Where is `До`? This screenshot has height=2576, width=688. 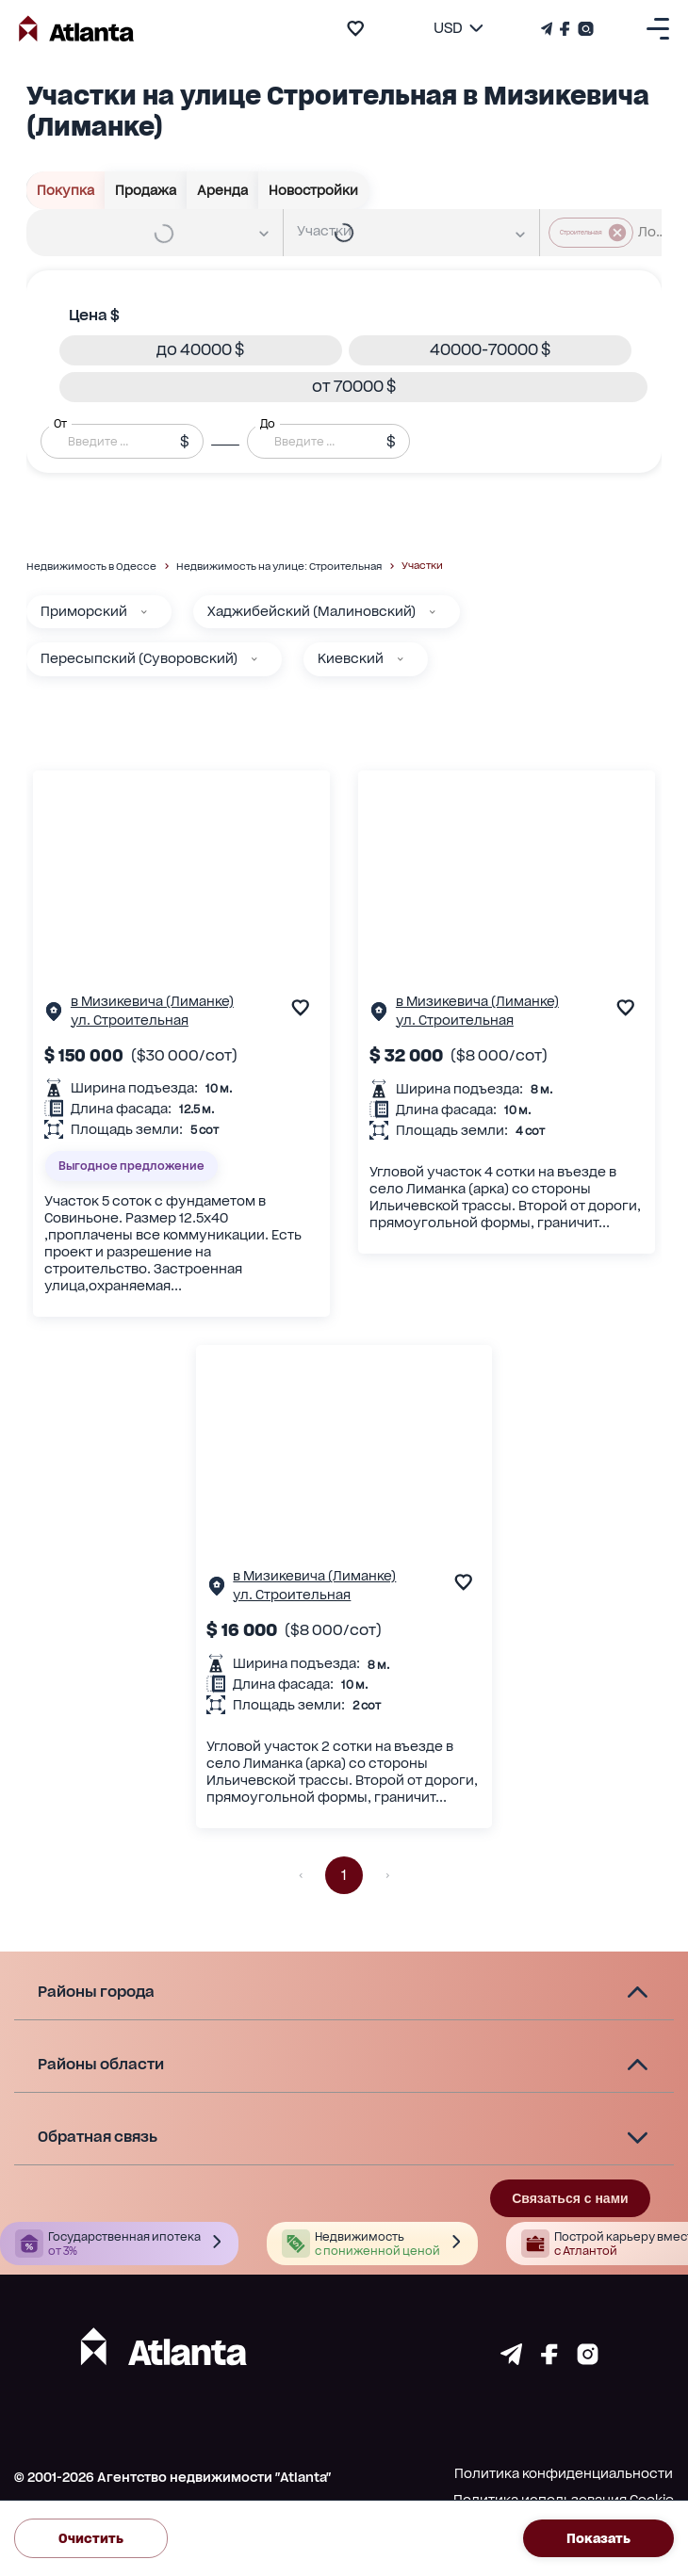
До is located at coordinates (267, 423).